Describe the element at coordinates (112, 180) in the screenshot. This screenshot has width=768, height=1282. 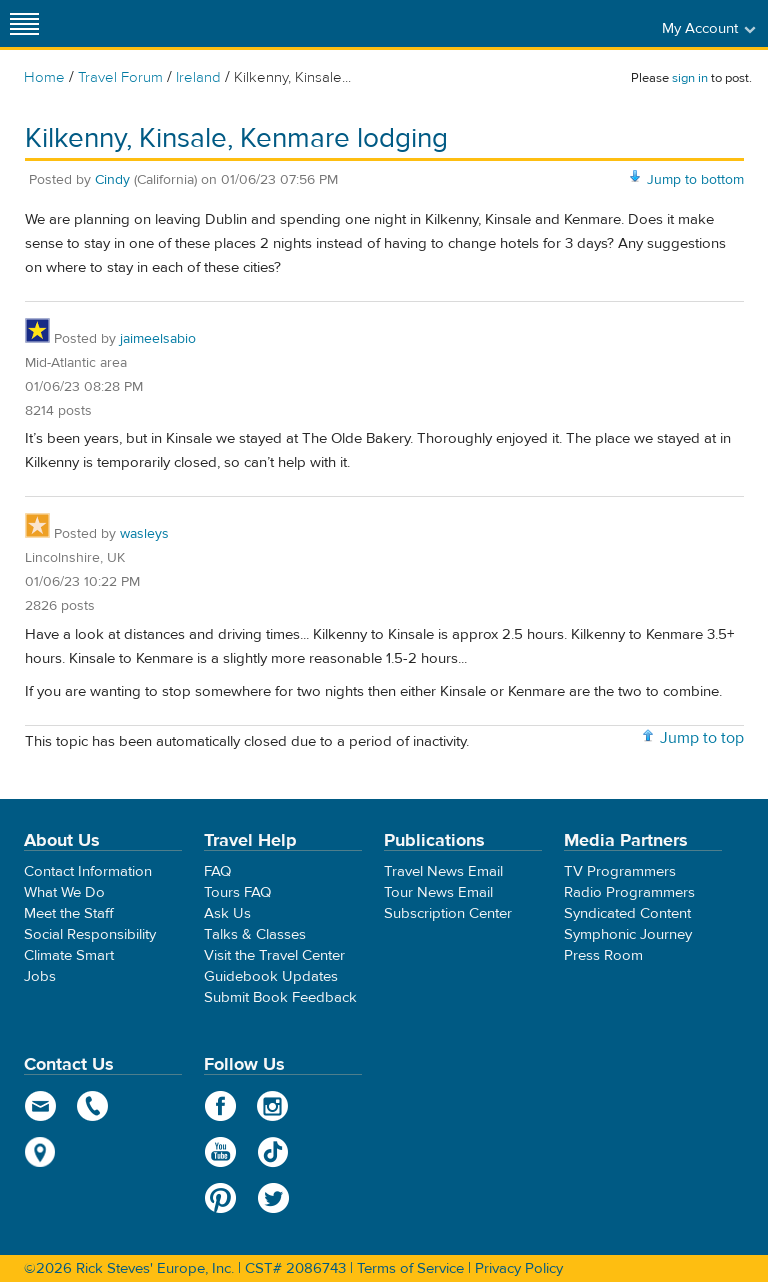
I see `Cindy` at that location.